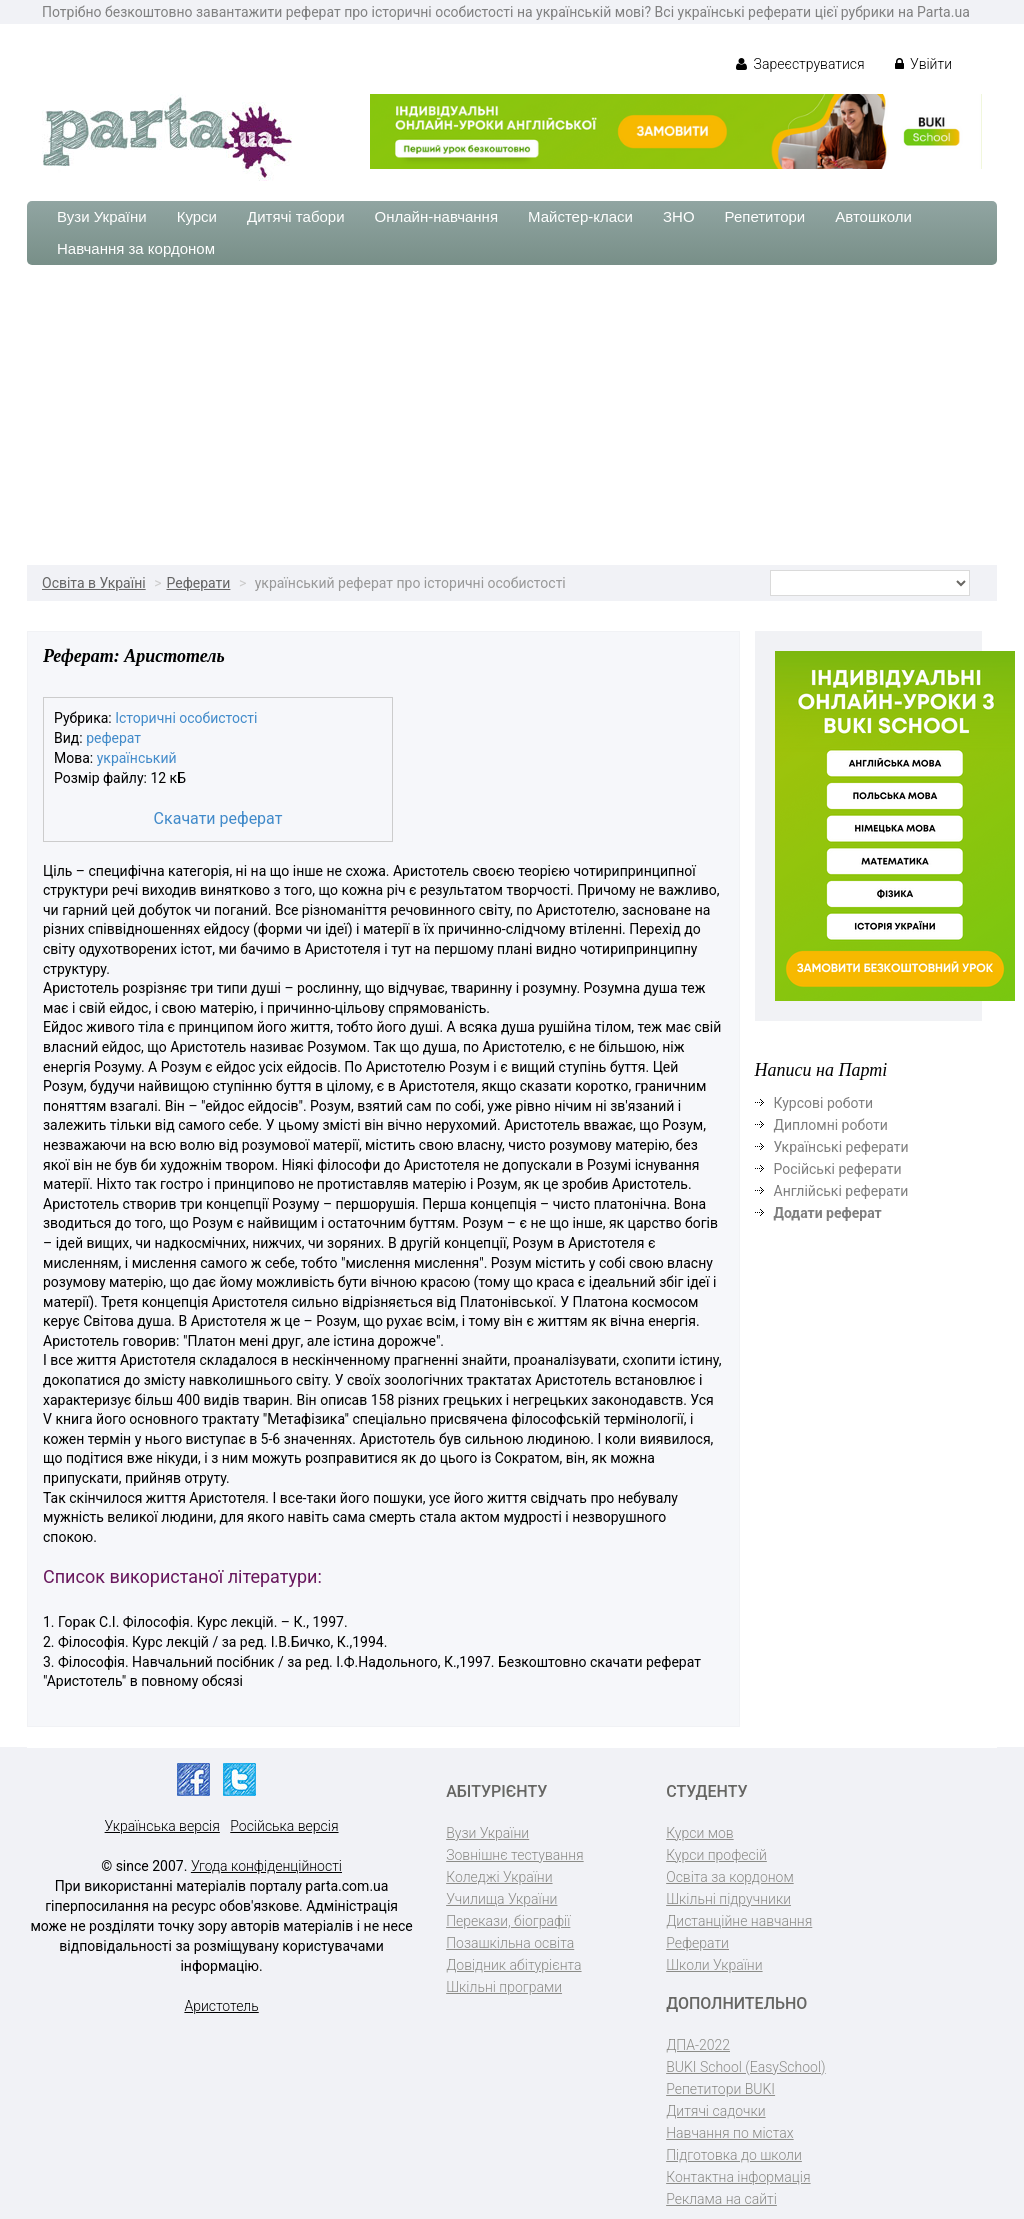 Image resolution: width=1024 pixels, height=2219 pixels. I want to click on Школи України, so click(714, 1965).